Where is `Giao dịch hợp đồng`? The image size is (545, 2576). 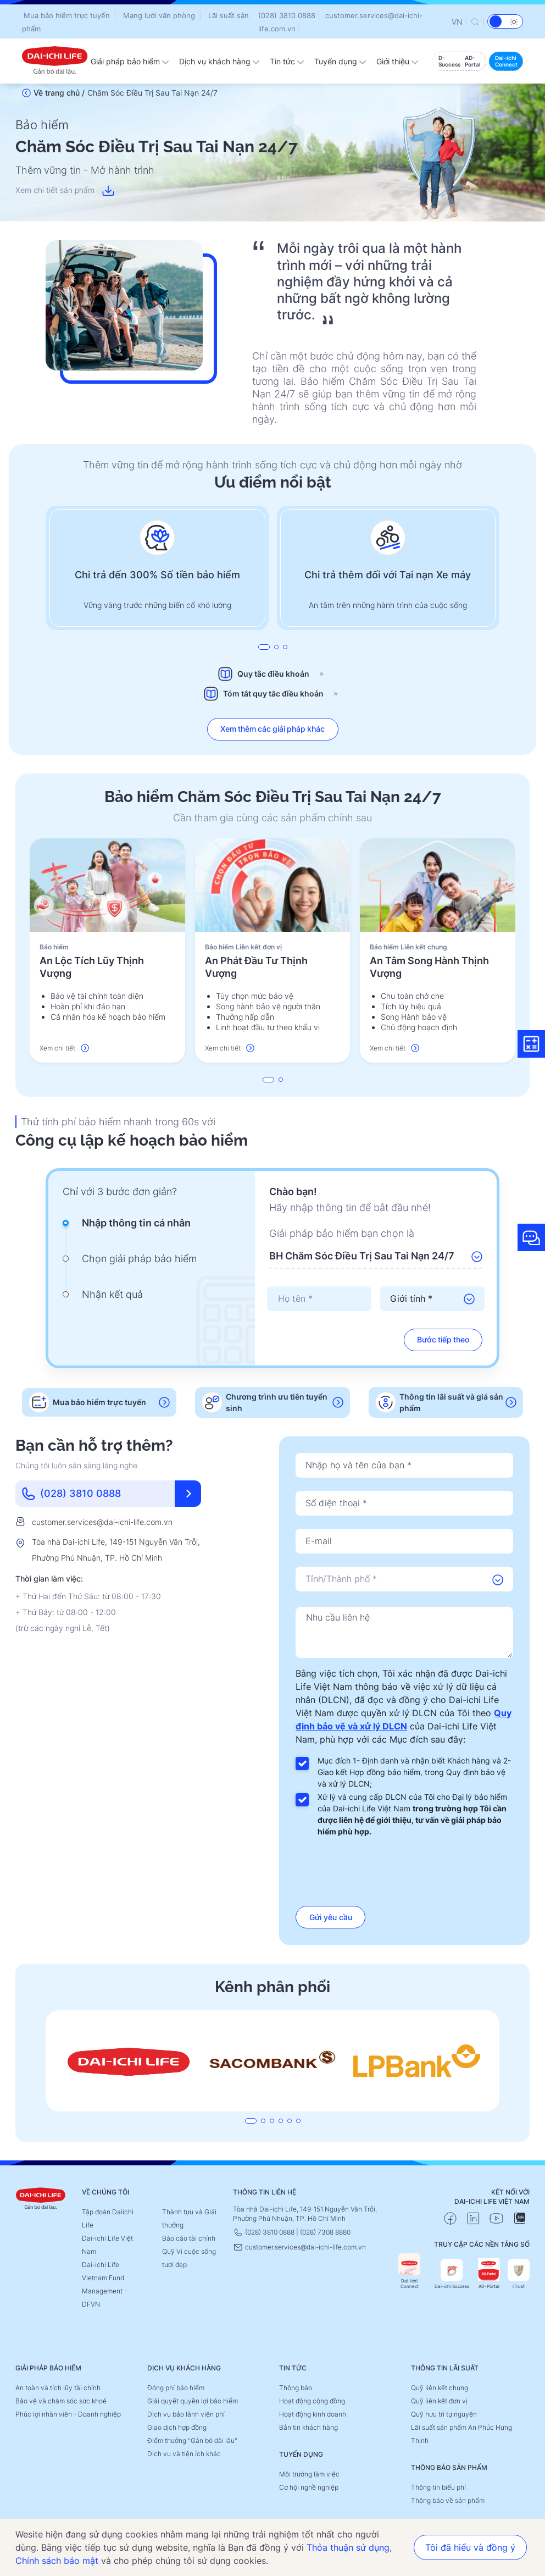
Giao dịch hợp đồng is located at coordinates (177, 2427).